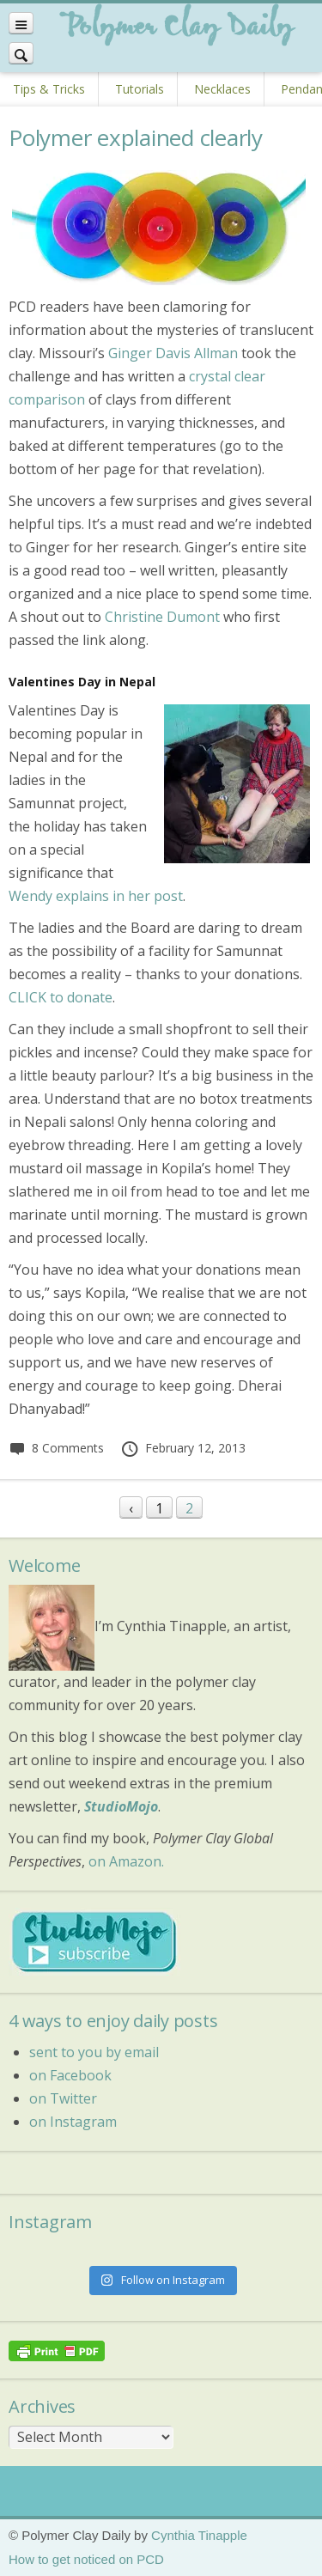 The image size is (322, 2576). What do you see at coordinates (126, 1861) in the screenshot?
I see `on Amazon.` at bounding box center [126, 1861].